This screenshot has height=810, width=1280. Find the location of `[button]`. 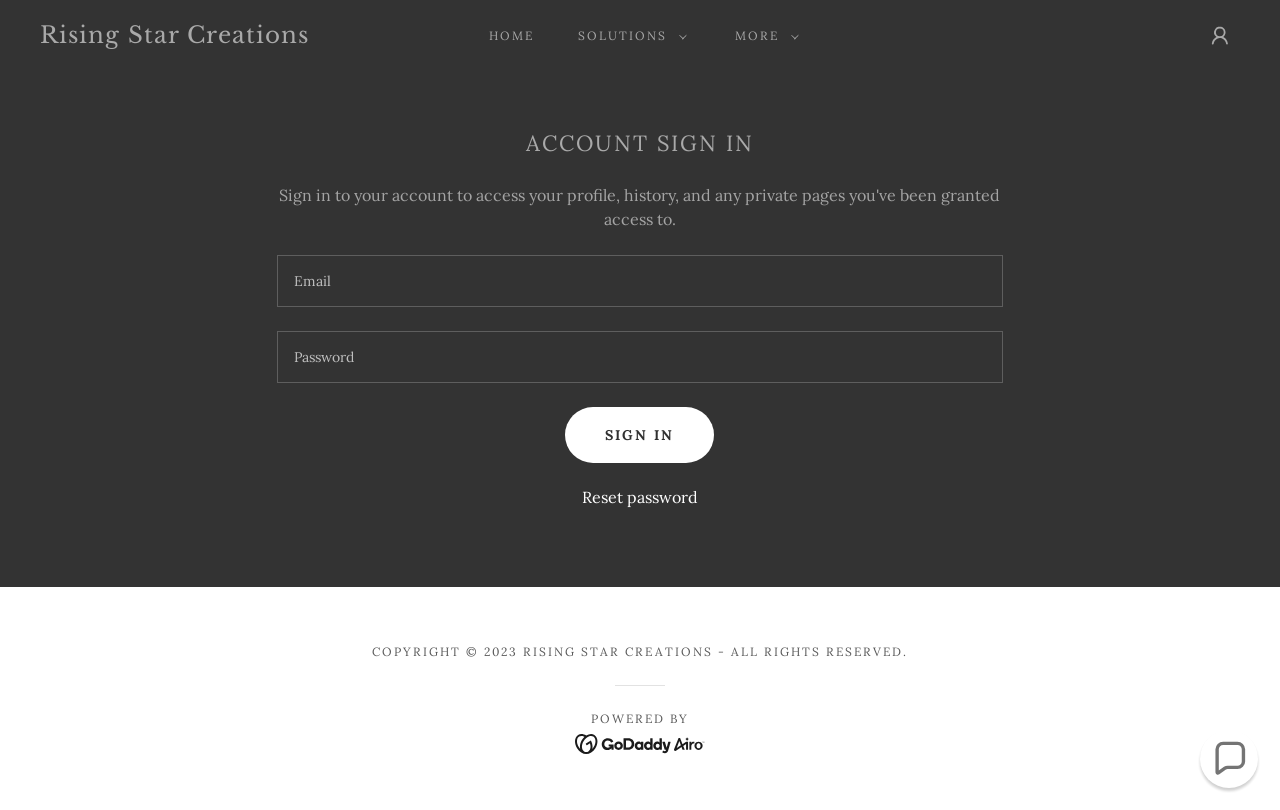

[button] is located at coordinates (628, 36).